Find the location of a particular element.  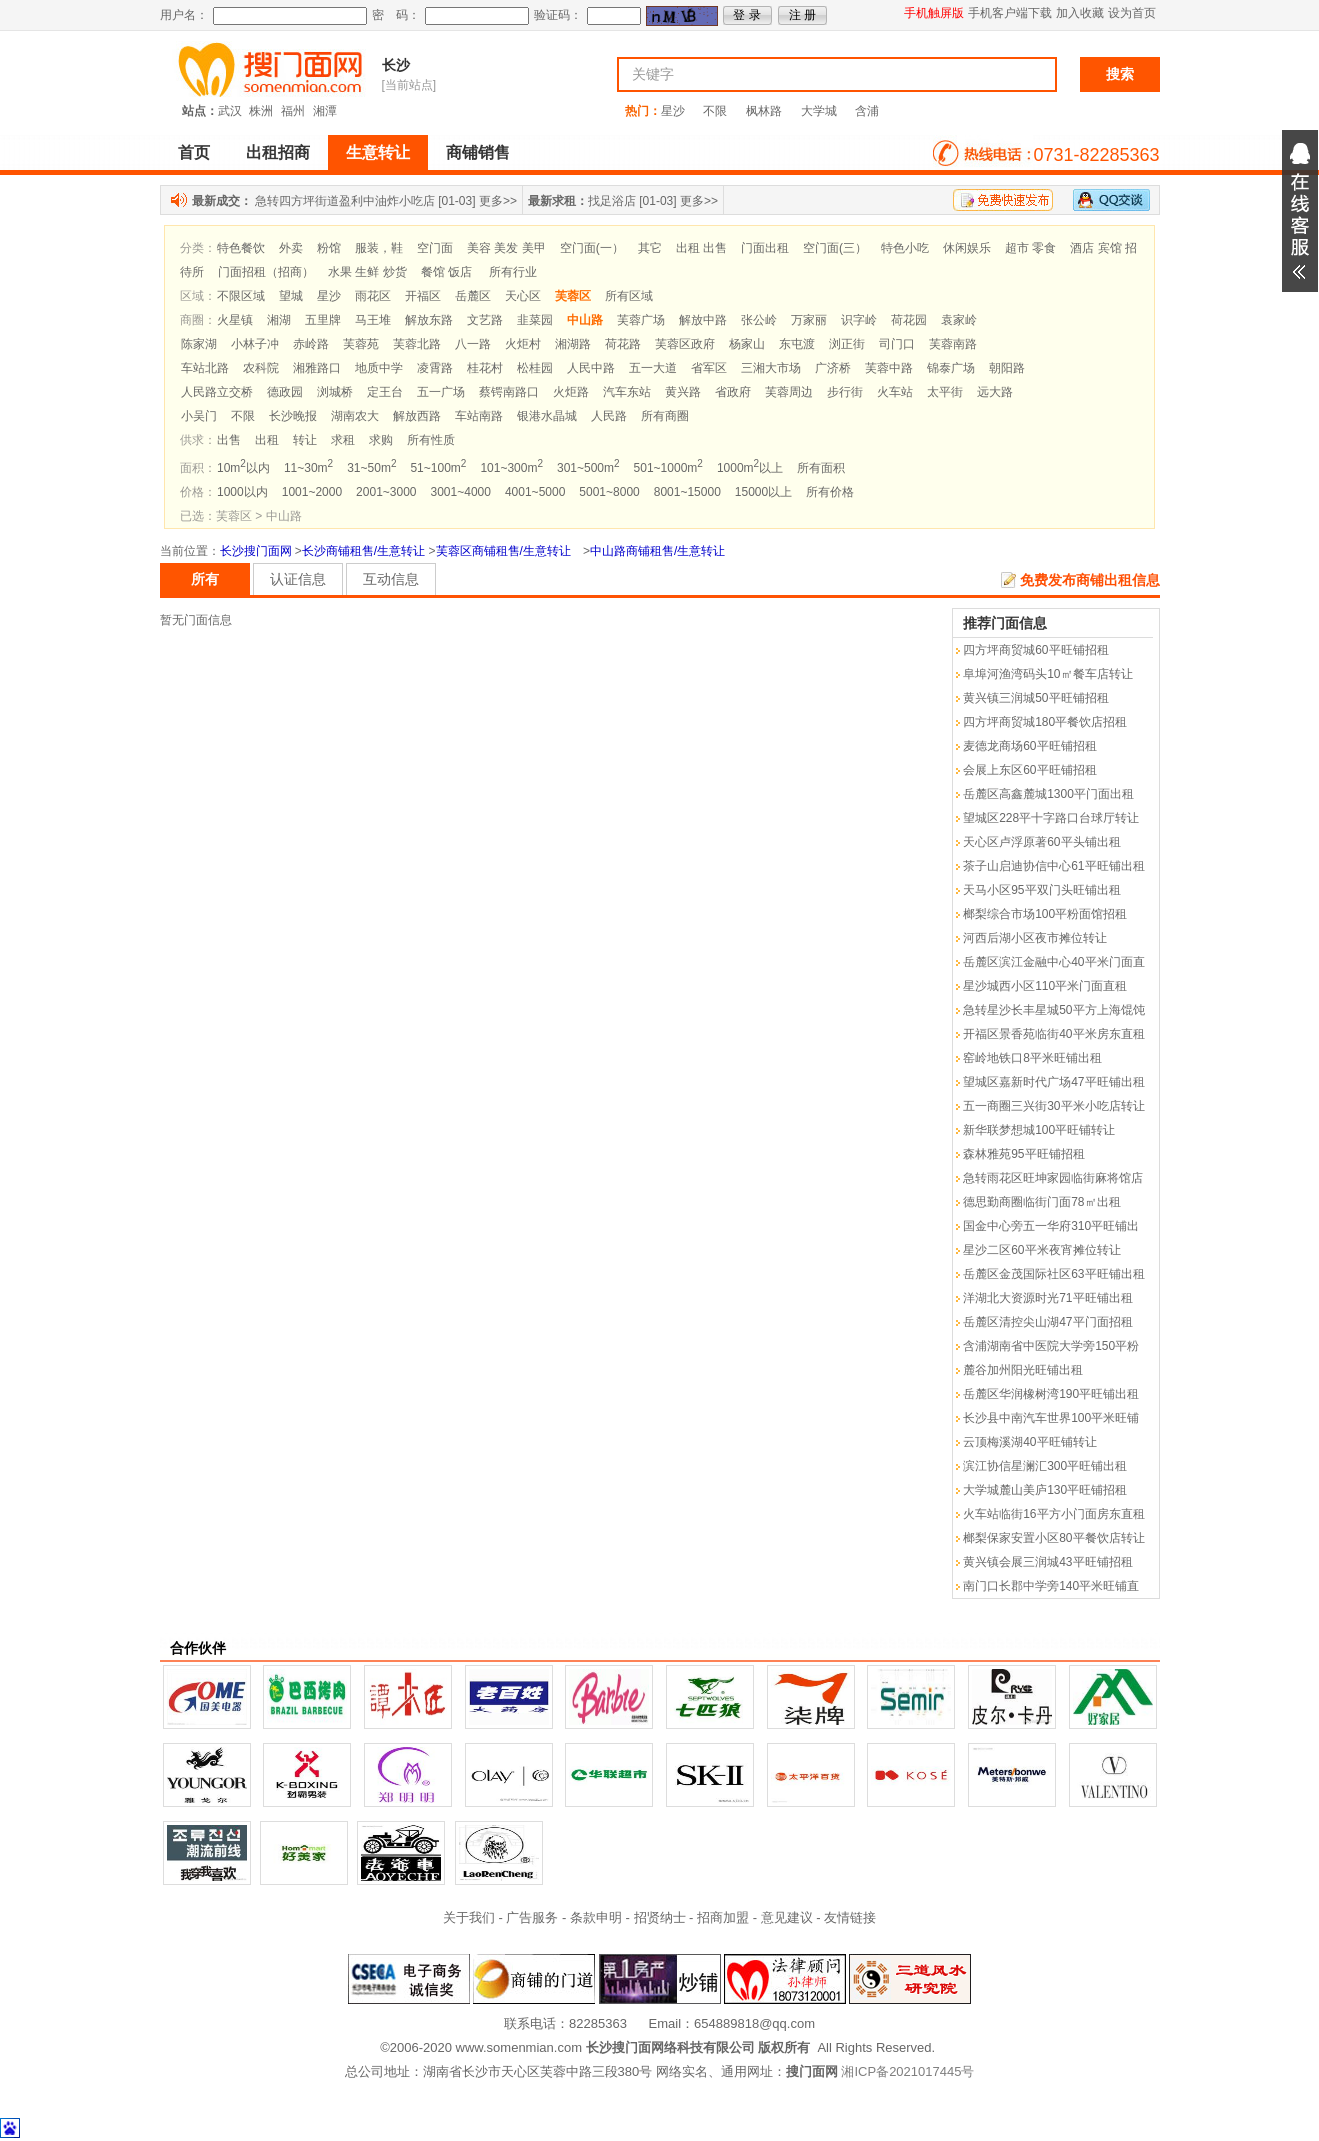

商铺销售 is located at coordinates (478, 152).